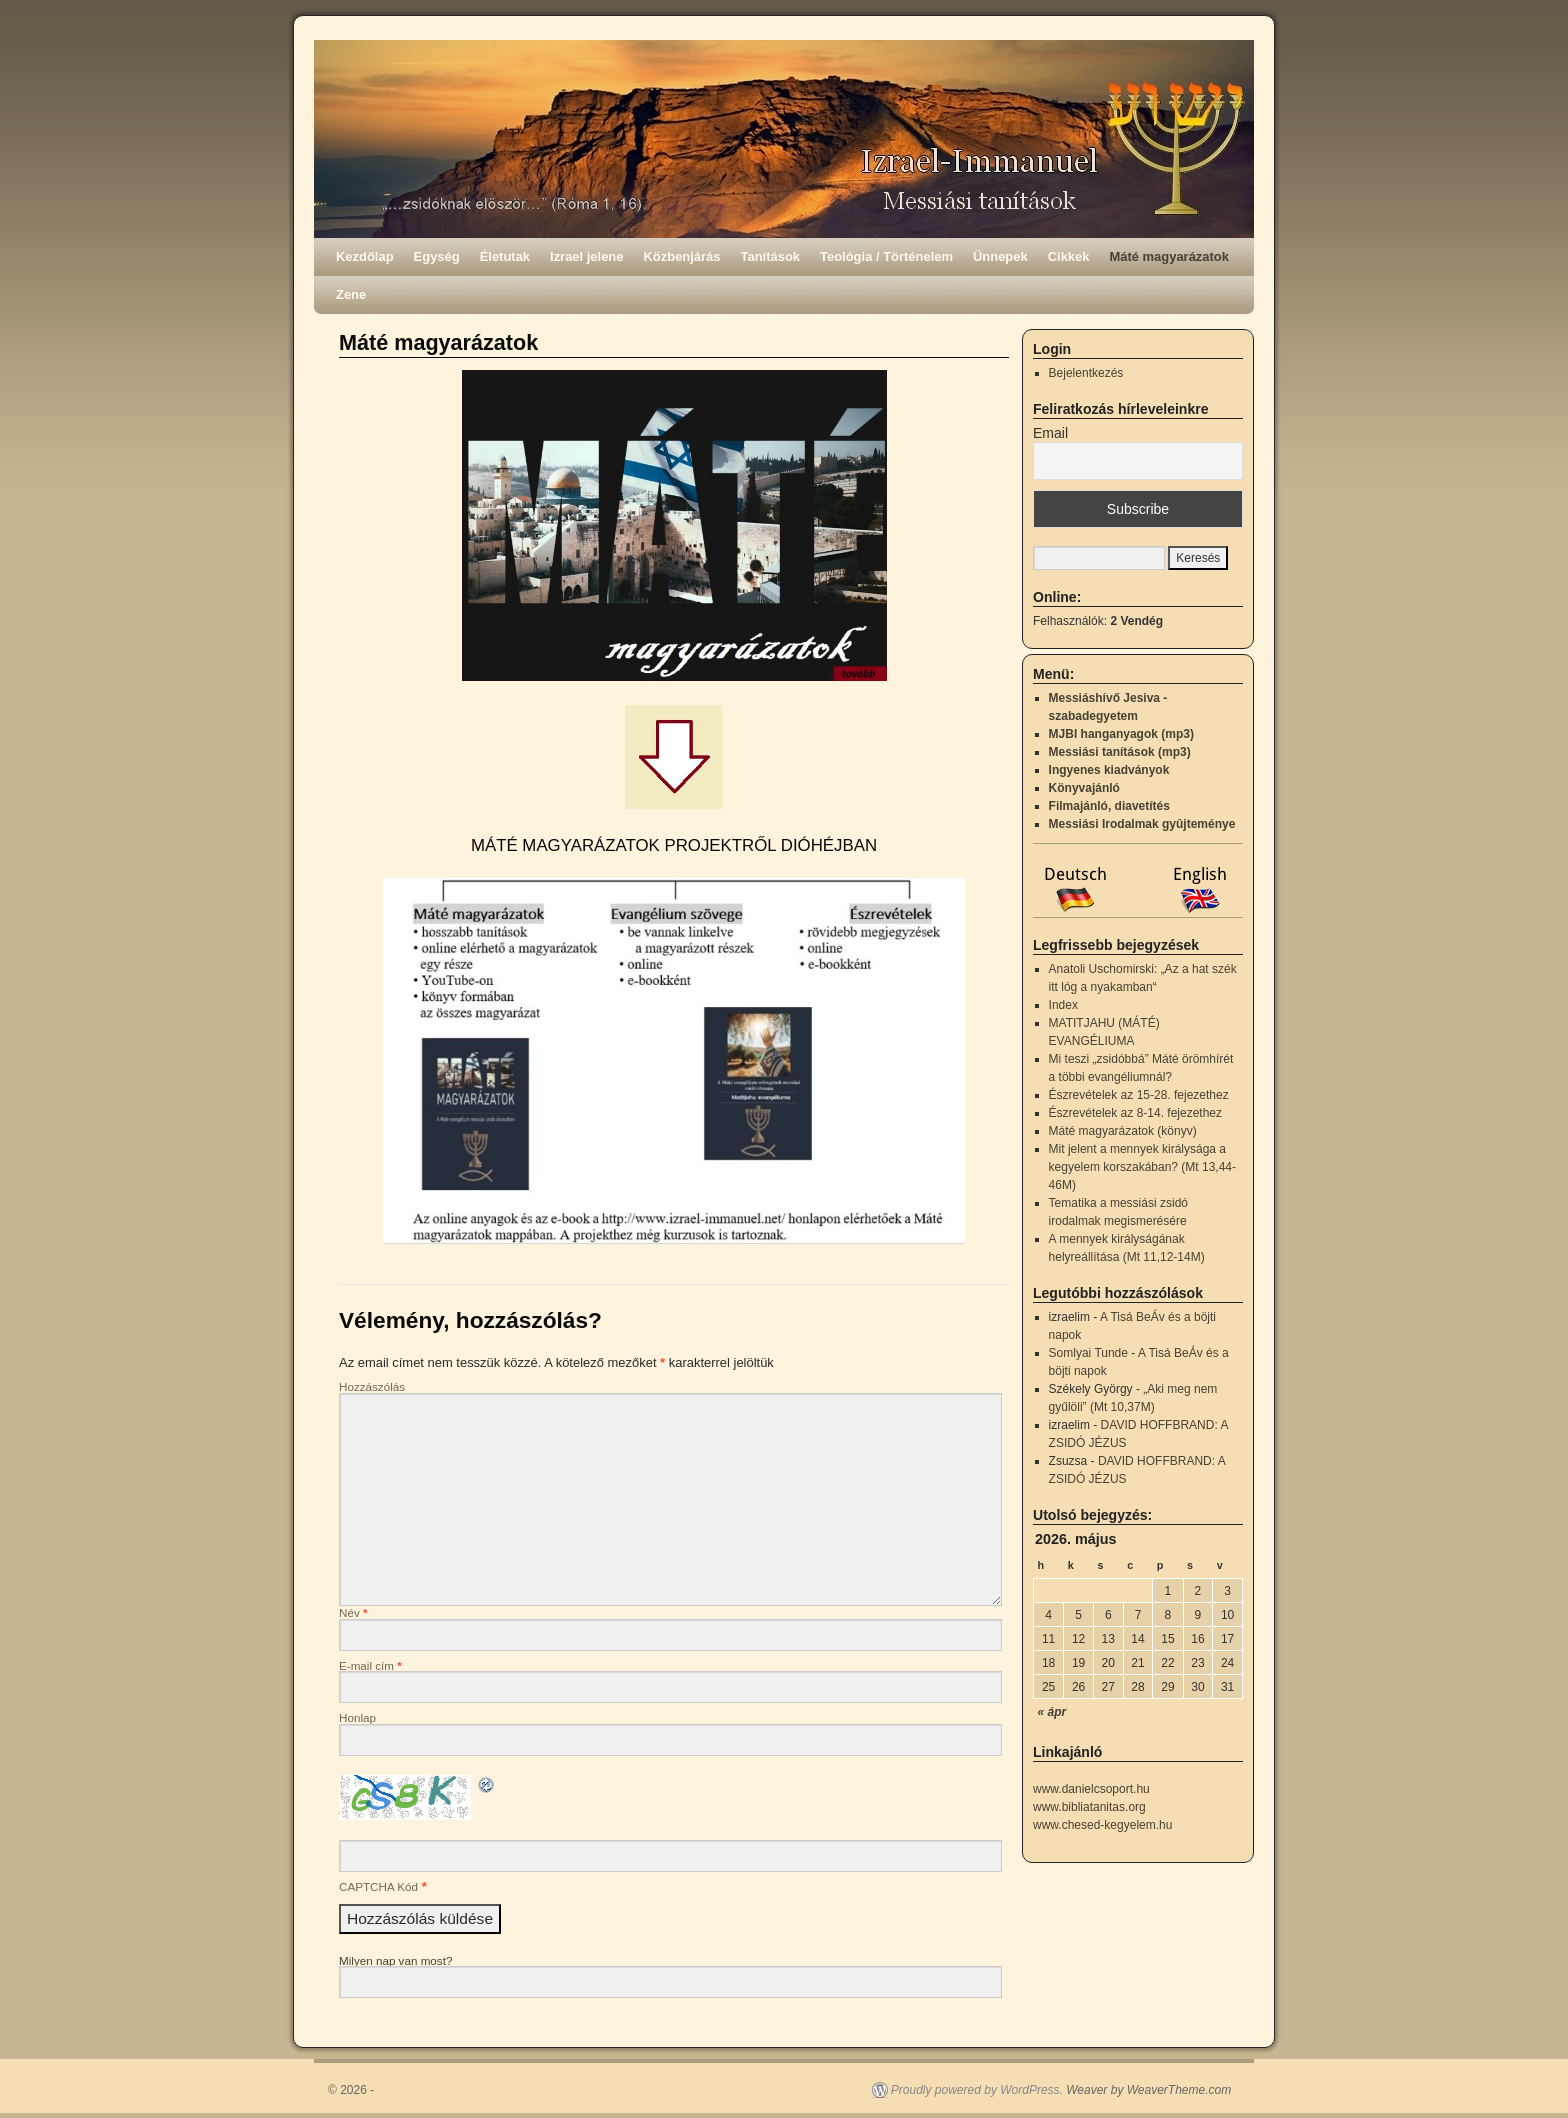 Image resolution: width=1568 pixels, height=2118 pixels. I want to click on Mit jelent a mennyek királysága a kegyelem korszakában? (Mt 13,44-46M), so click(1142, 1167).